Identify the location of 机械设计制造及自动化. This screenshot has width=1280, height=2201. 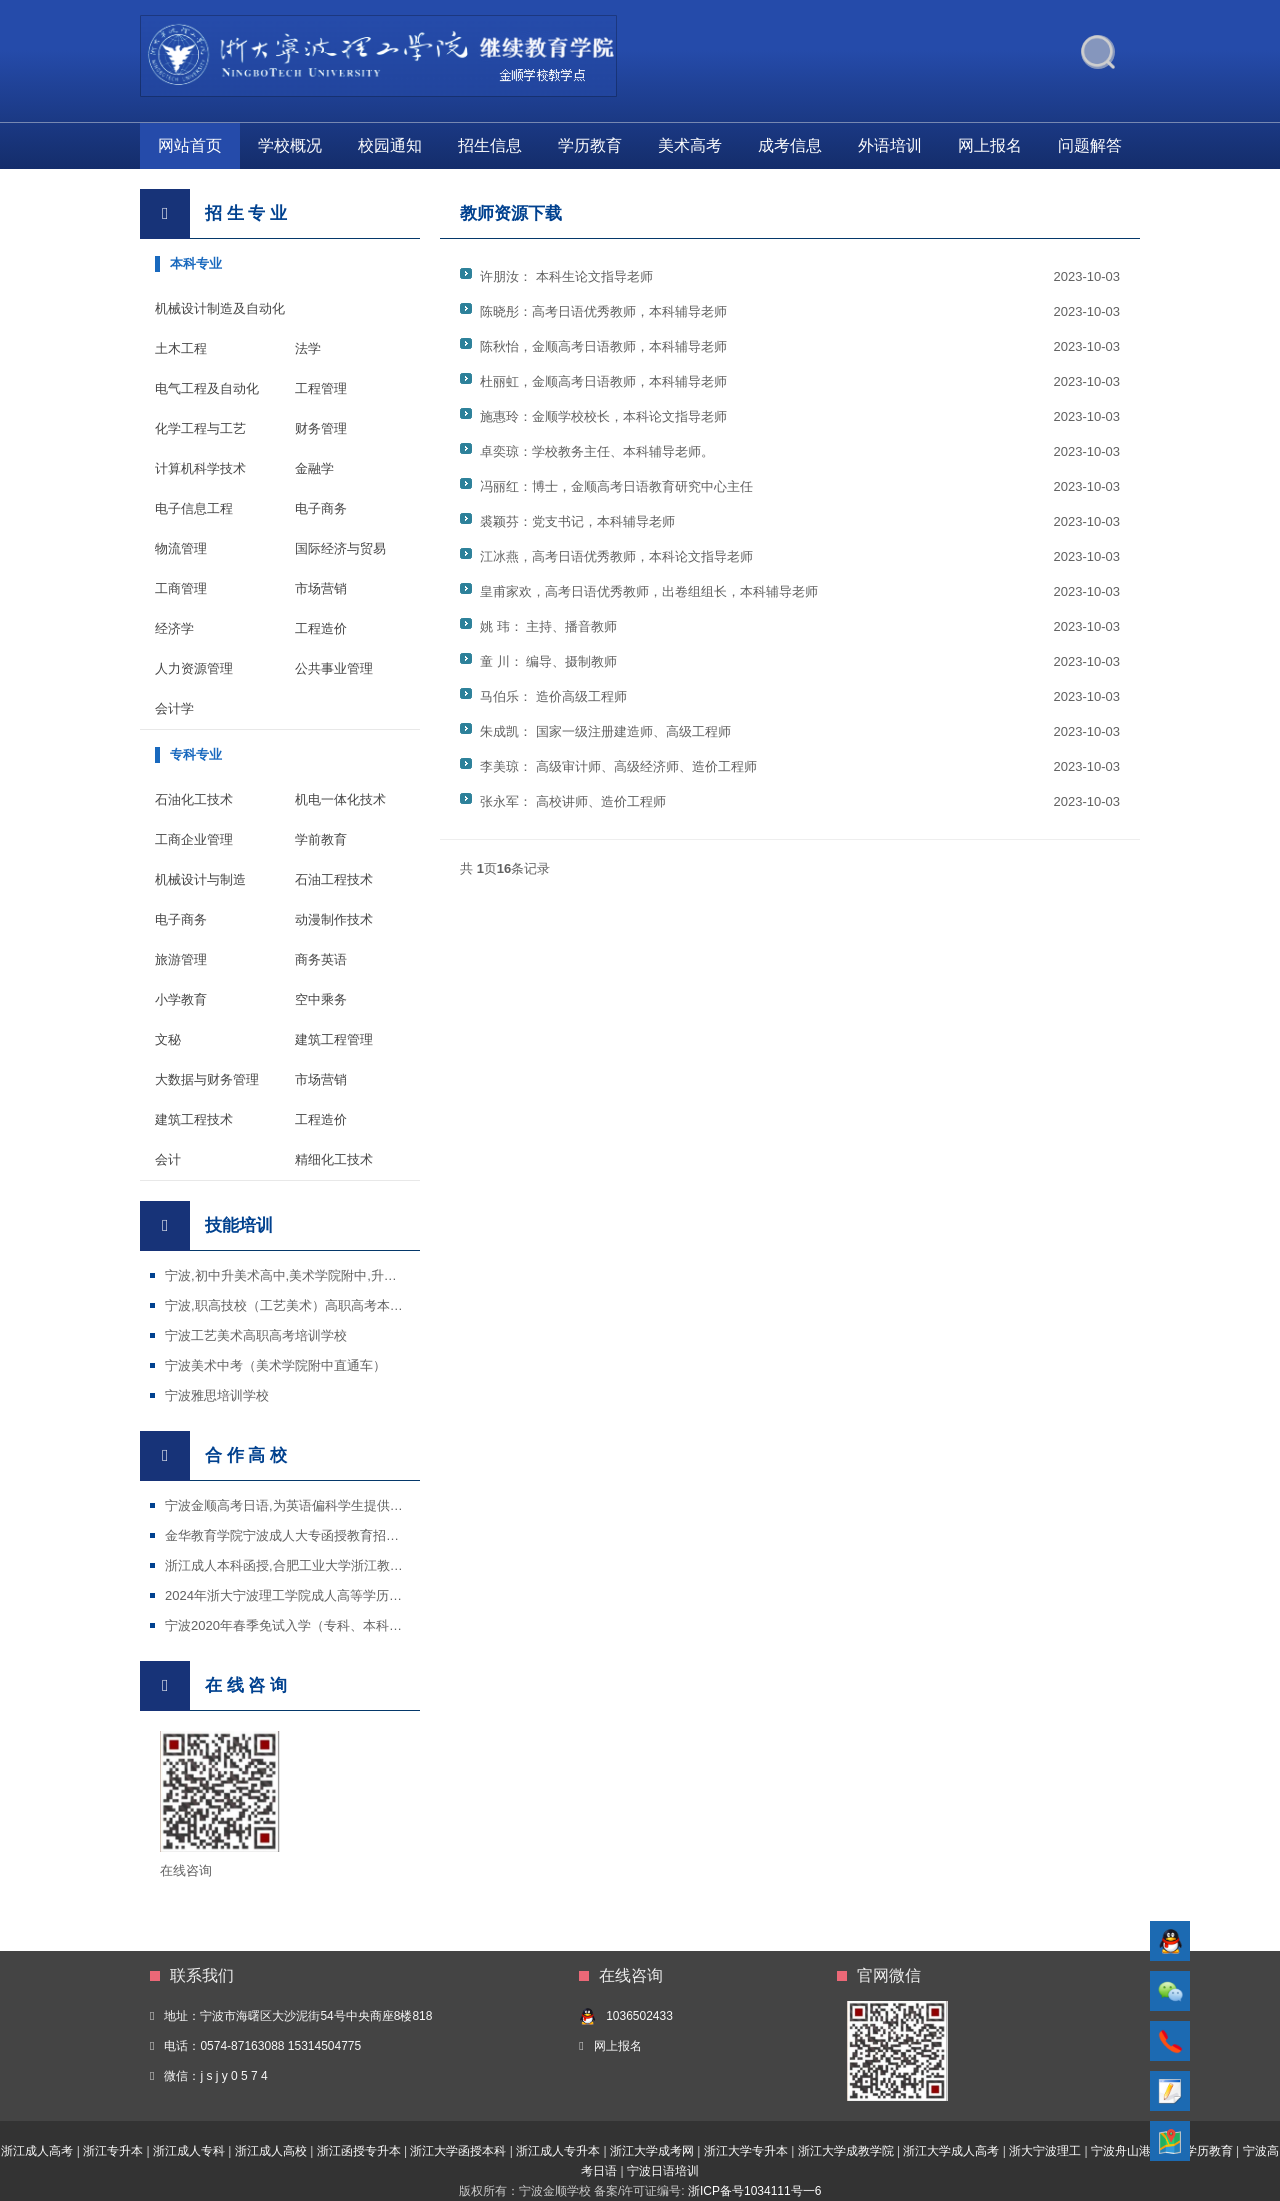
(220, 308).